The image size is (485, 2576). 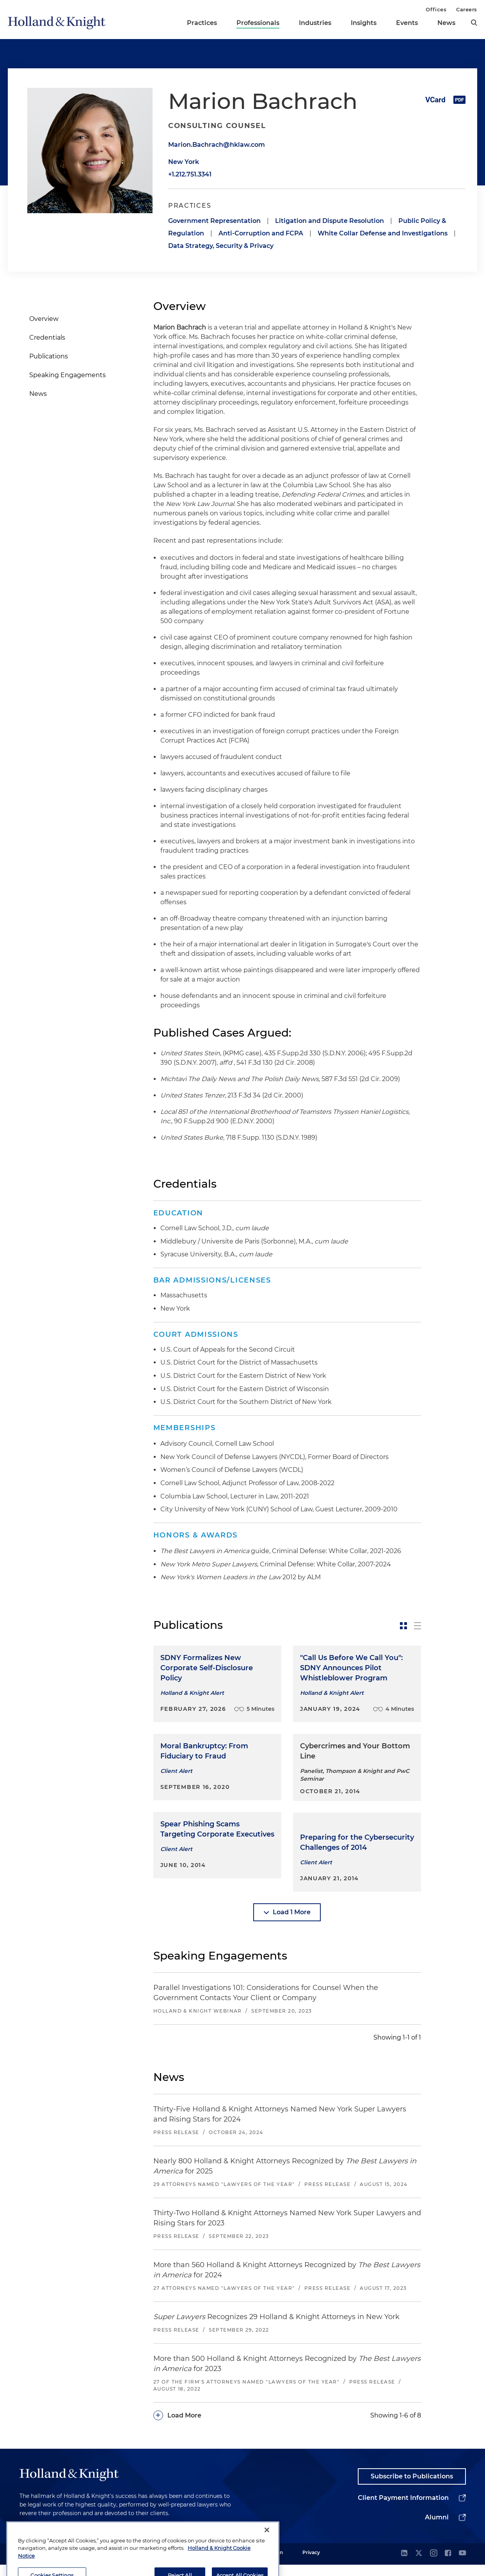 What do you see at coordinates (407, 23) in the screenshot?
I see `Events` at bounding box center [407, 23].